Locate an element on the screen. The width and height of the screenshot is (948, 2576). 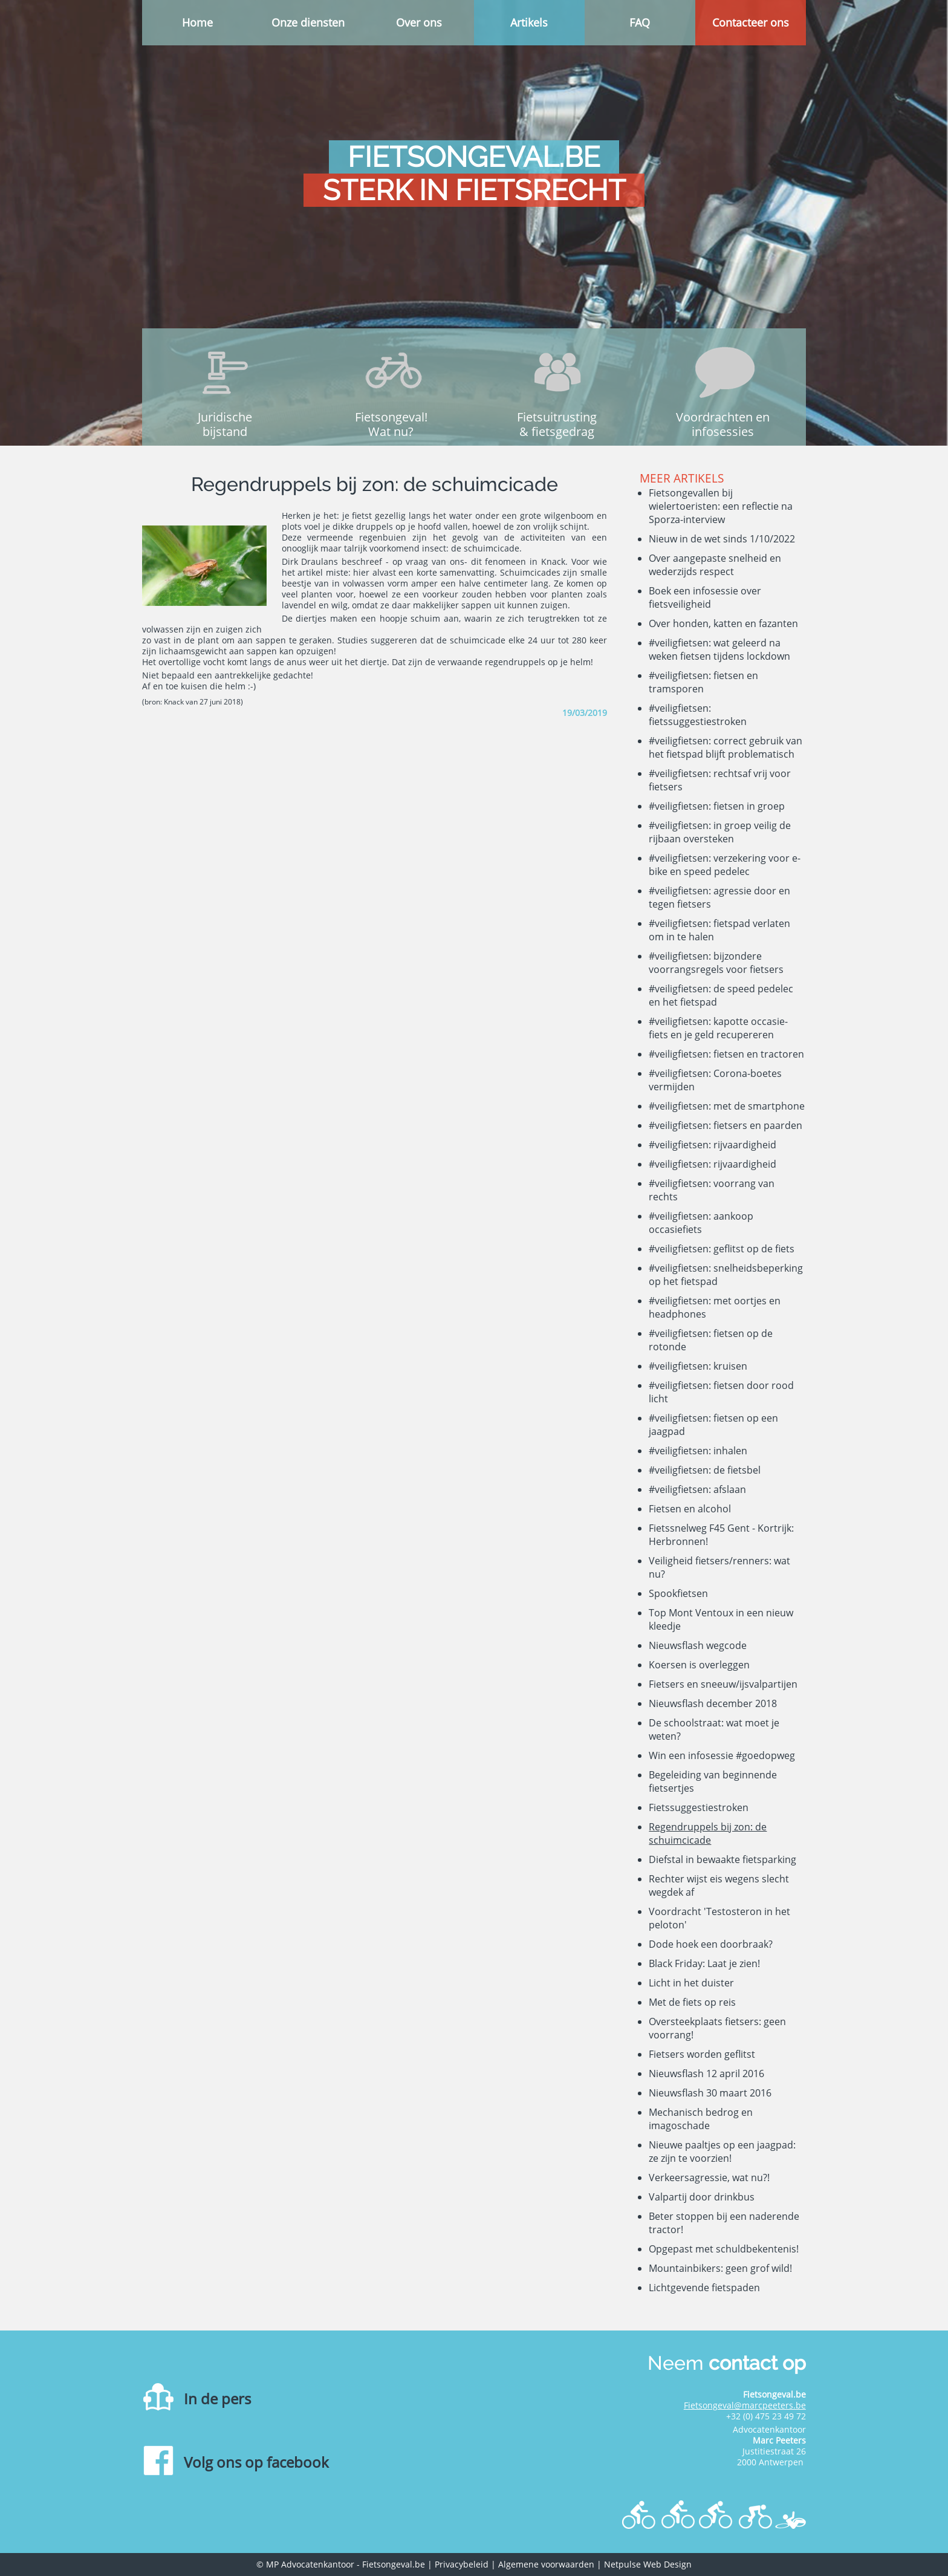
#veiligfietsen: geflitst op de fiets is located at coordinates (721, 1248).